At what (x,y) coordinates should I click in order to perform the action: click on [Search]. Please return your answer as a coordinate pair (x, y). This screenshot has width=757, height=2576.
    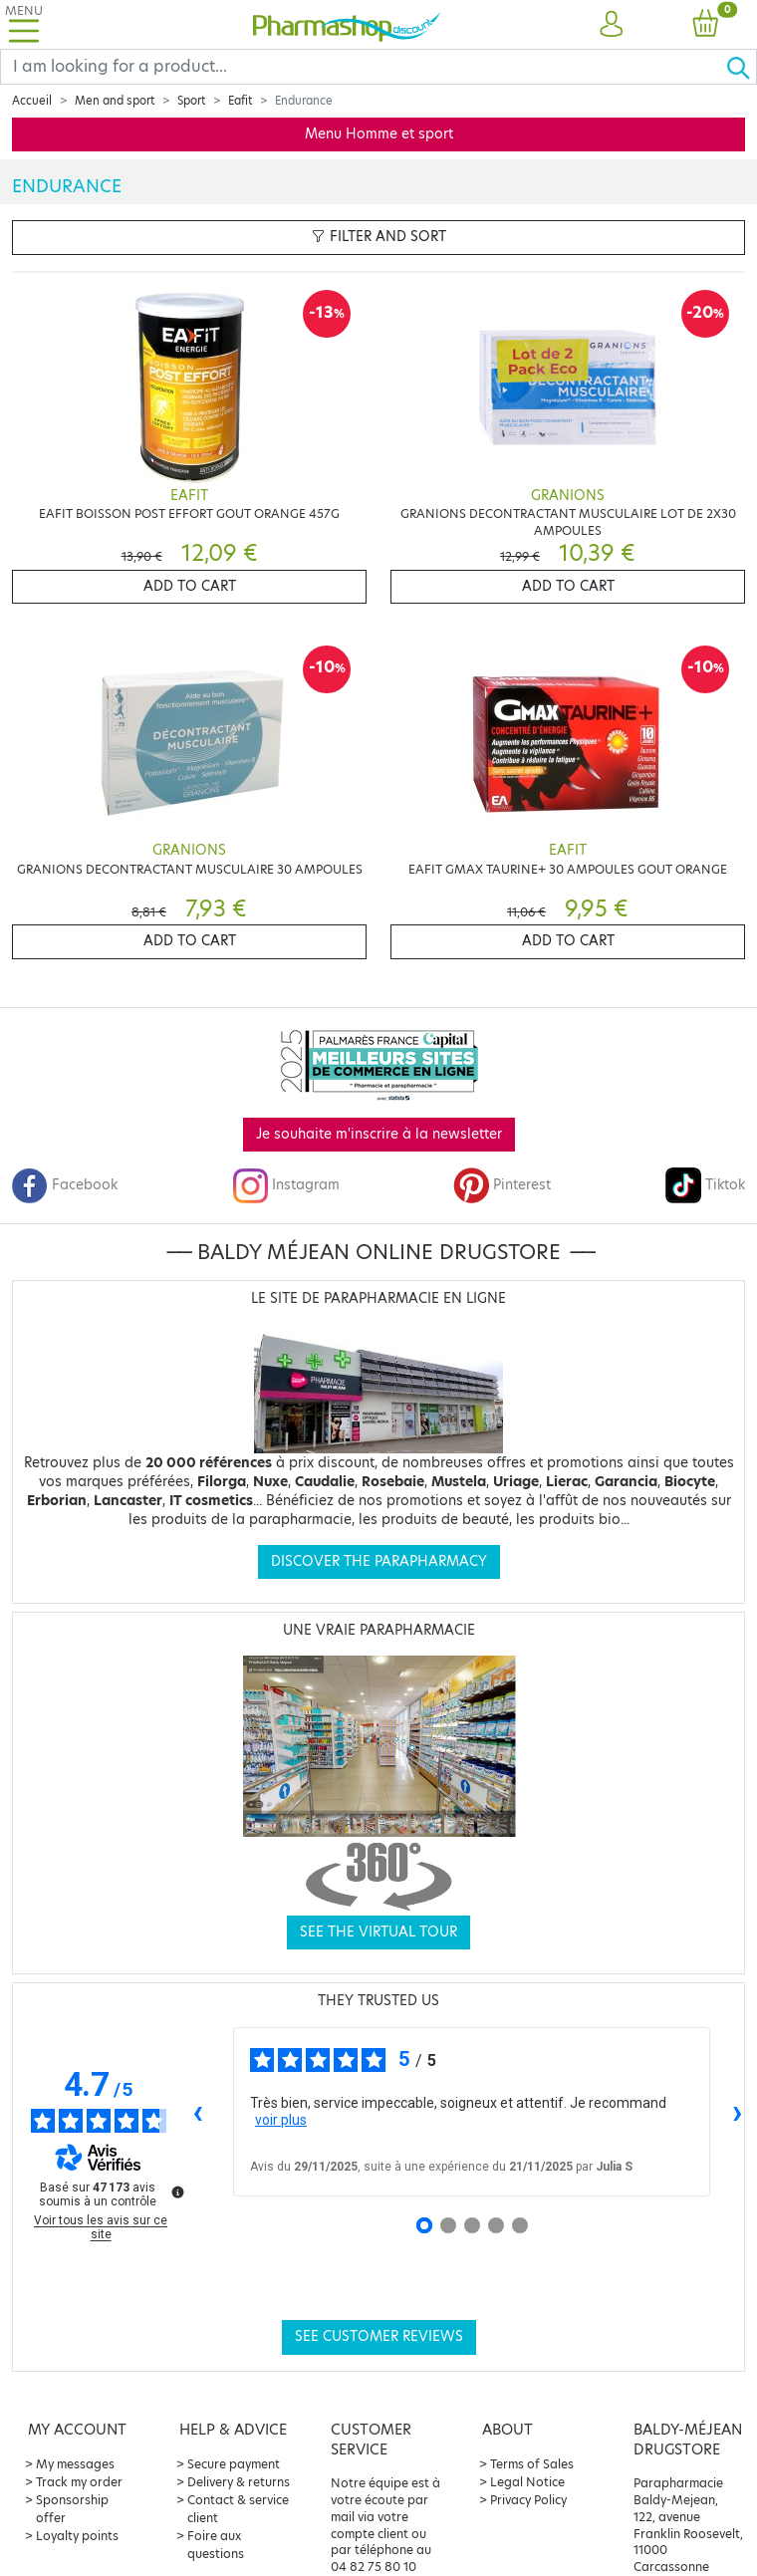
    Looking at the image, I should click on (363, 67).